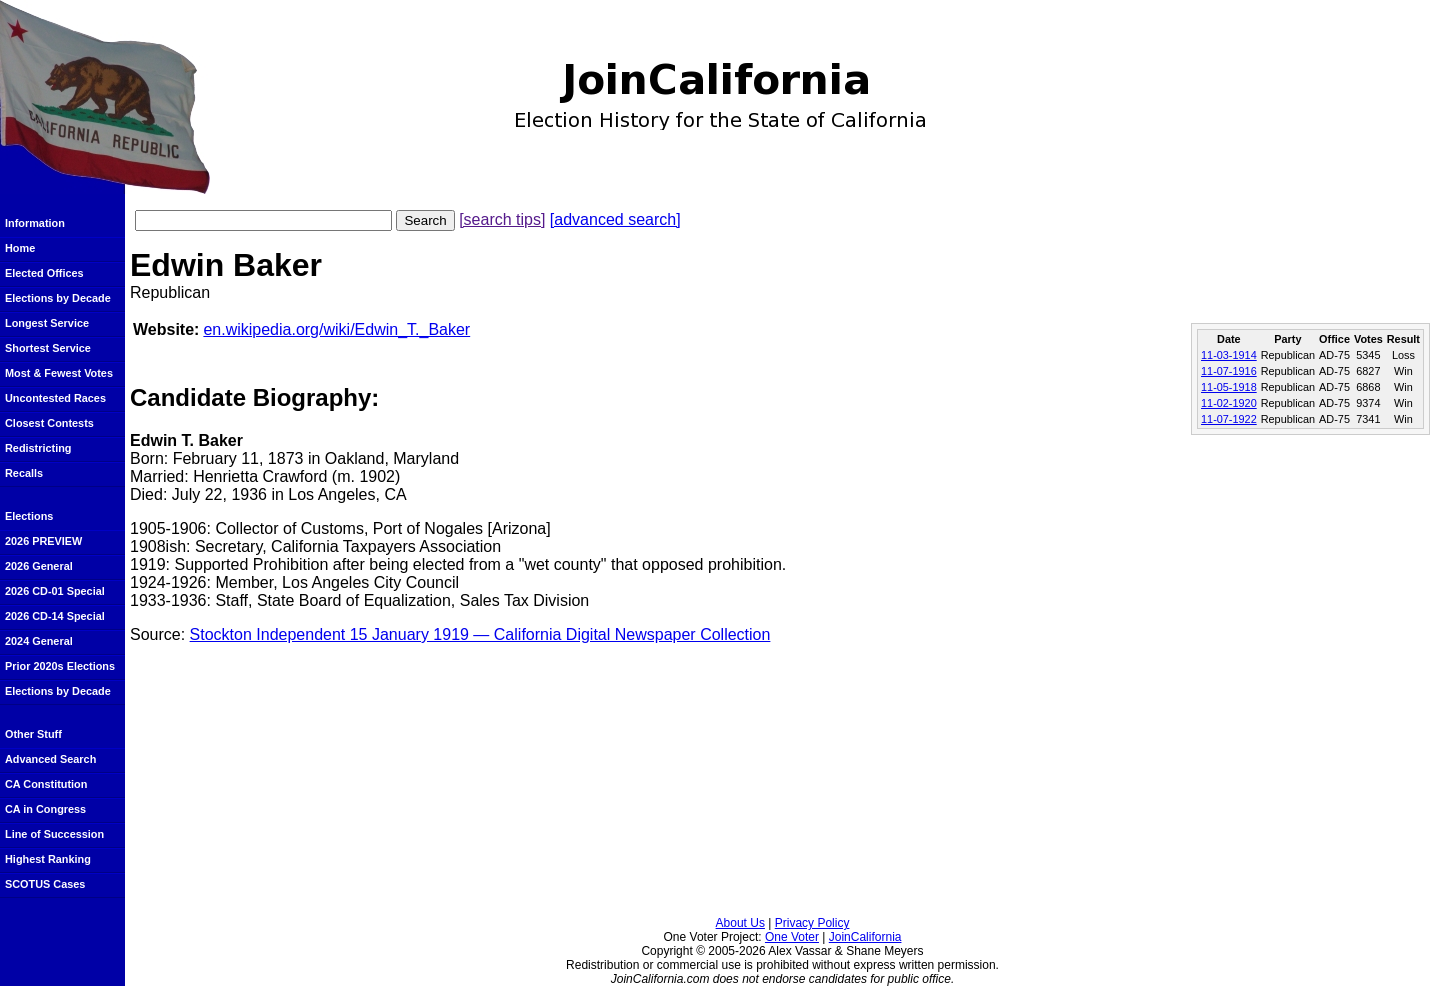  Describe the element at coordinates (49, 423) in the screenshot. I see `Closest Contests` at that location.